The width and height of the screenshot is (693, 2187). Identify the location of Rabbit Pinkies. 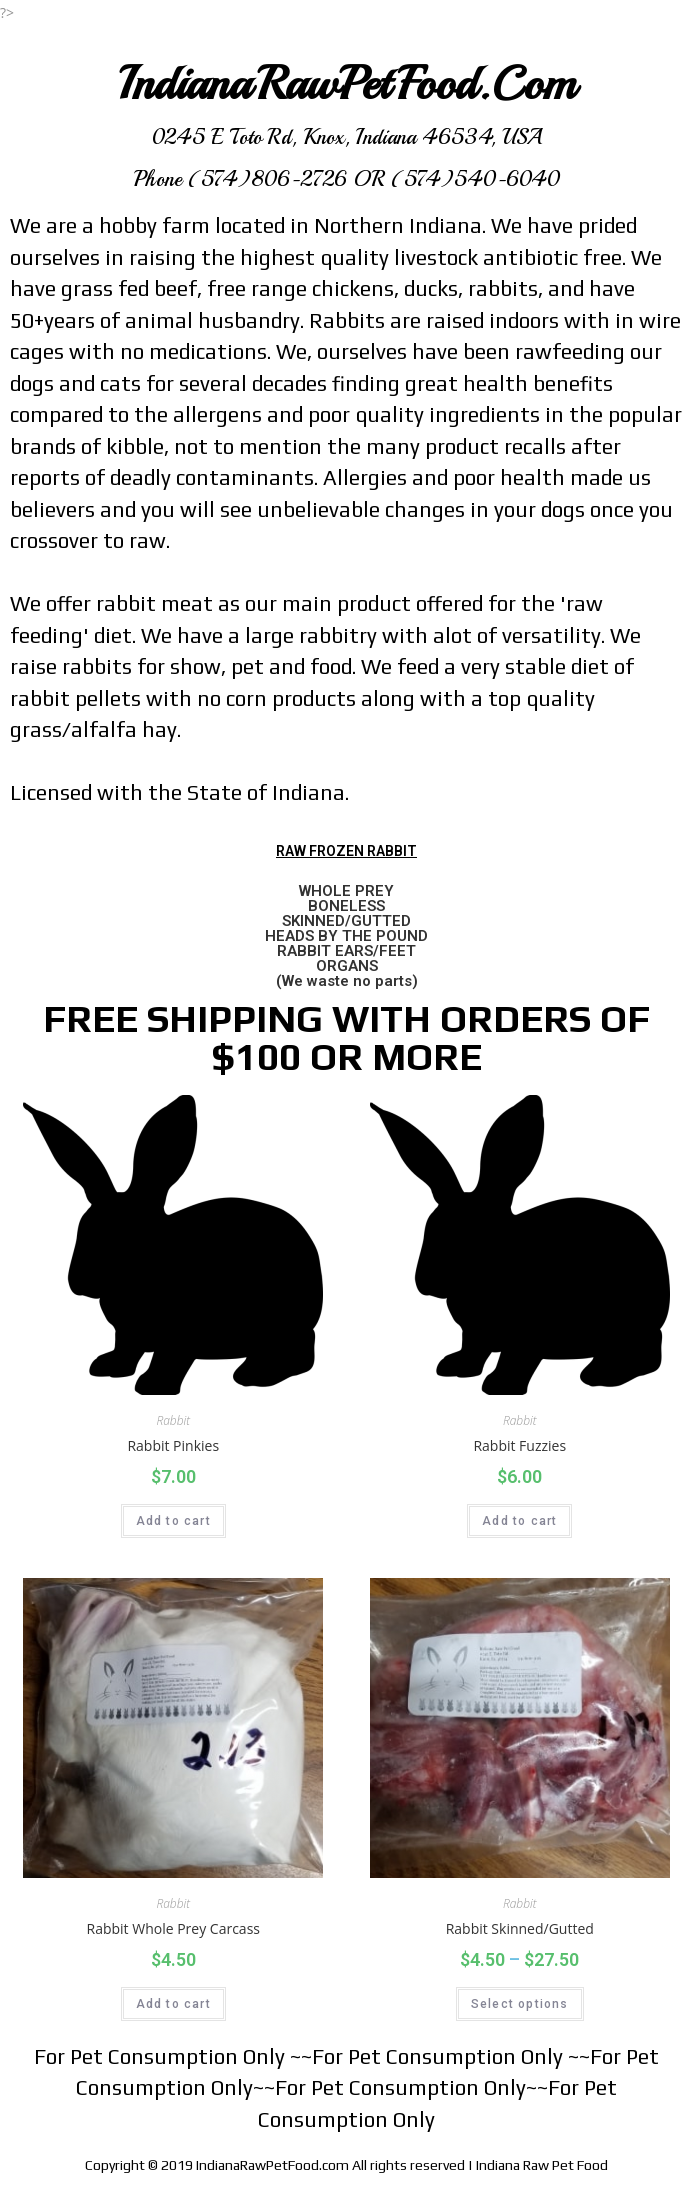
(173, 1445).